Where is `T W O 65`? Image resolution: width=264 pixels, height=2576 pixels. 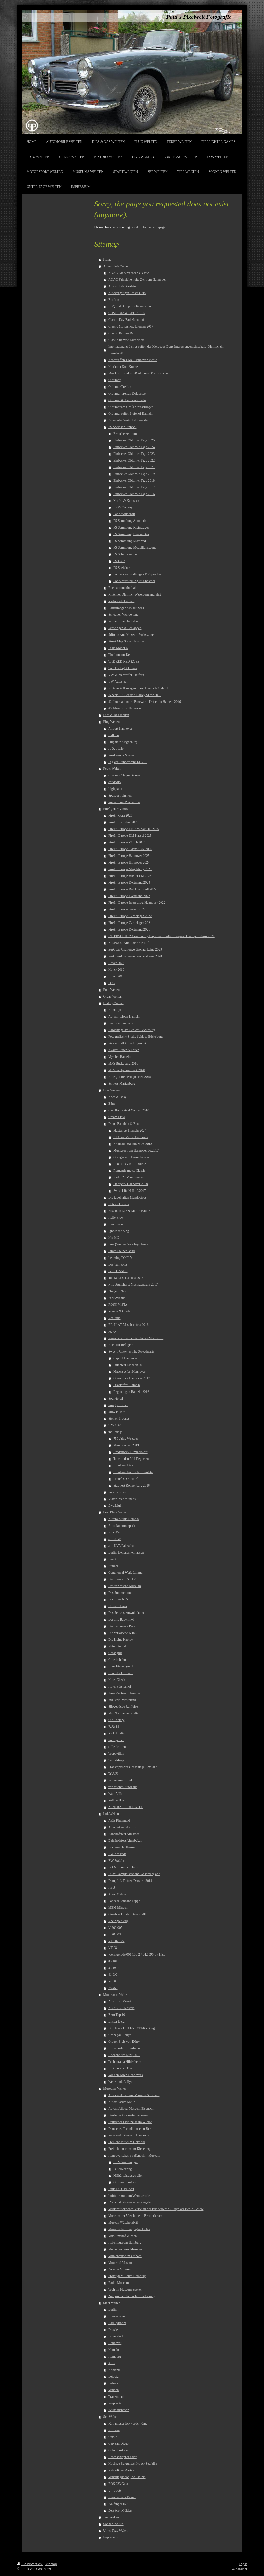 T W O 65 is located at coordinates (115, 1425).